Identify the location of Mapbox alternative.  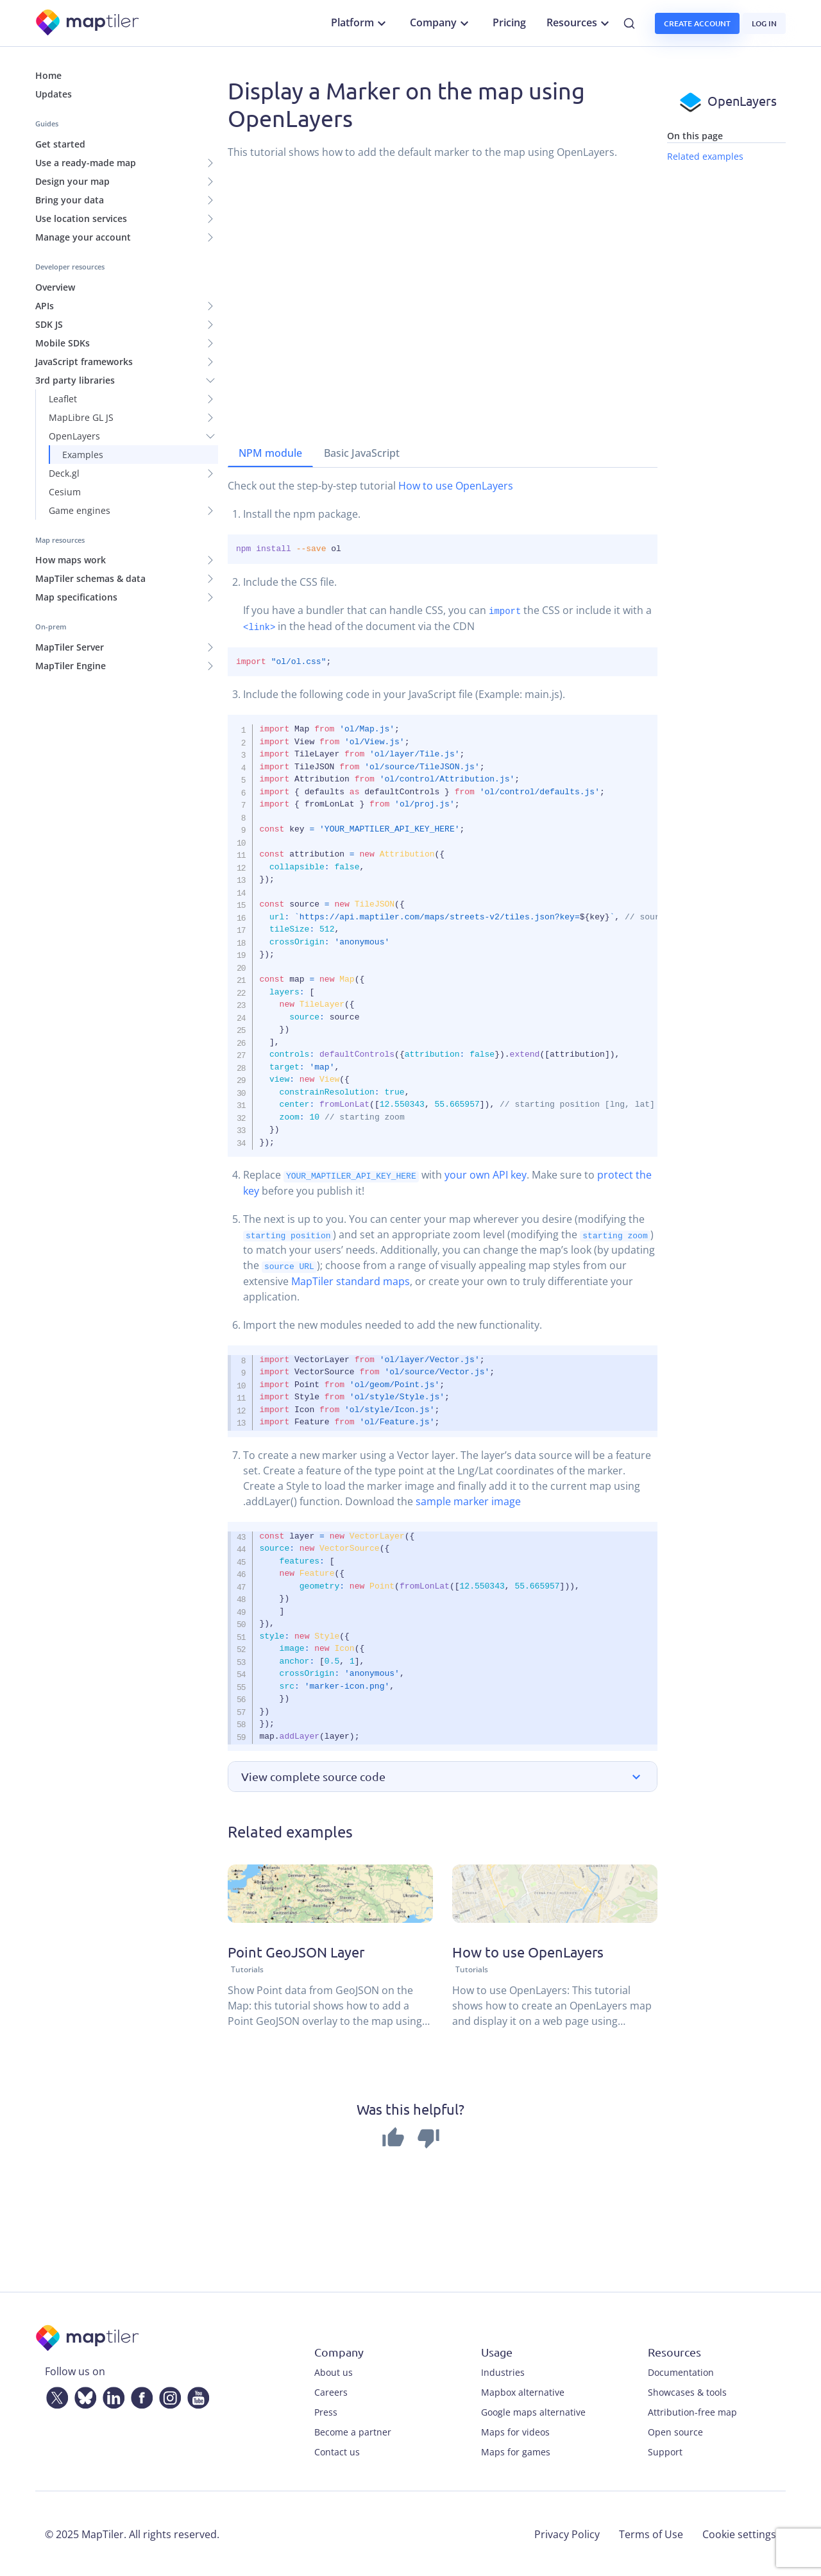
(522, 2391).